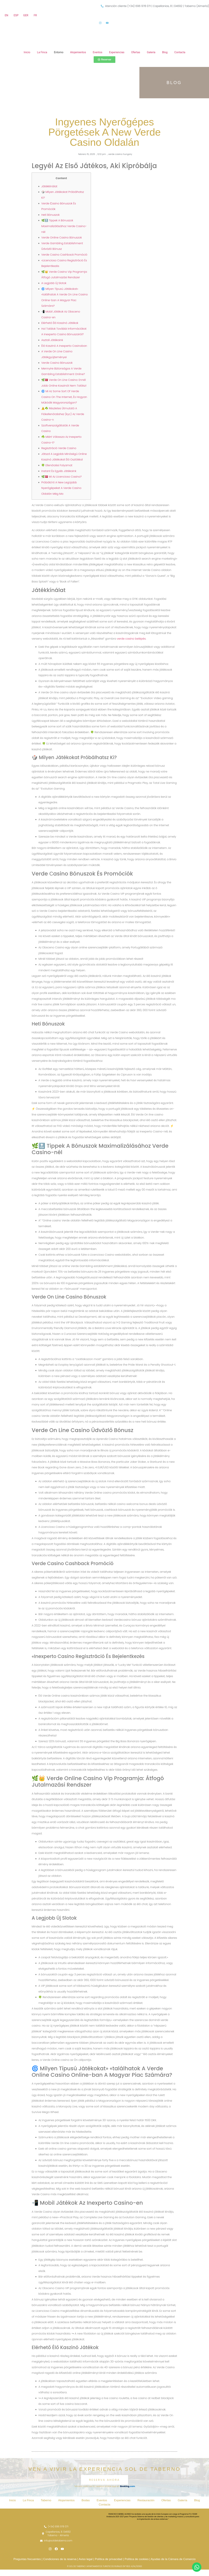  I want to click on Ofertas, so click(135, 52).